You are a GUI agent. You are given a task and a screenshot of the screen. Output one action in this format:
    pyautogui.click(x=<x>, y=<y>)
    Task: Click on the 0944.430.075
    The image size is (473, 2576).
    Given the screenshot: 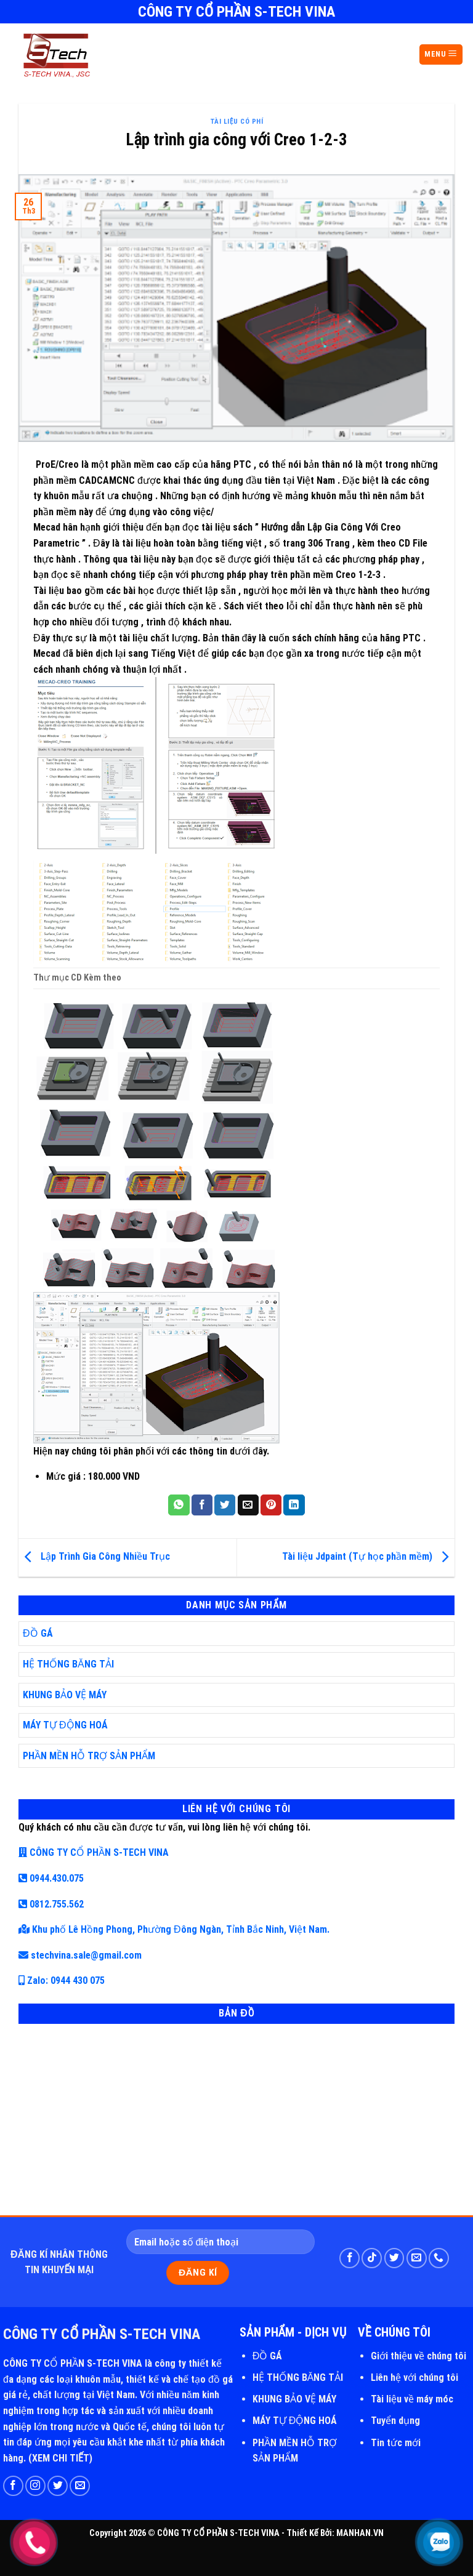 What is the action you would take?
    pyautogui.click(x=51, y=1878)
    